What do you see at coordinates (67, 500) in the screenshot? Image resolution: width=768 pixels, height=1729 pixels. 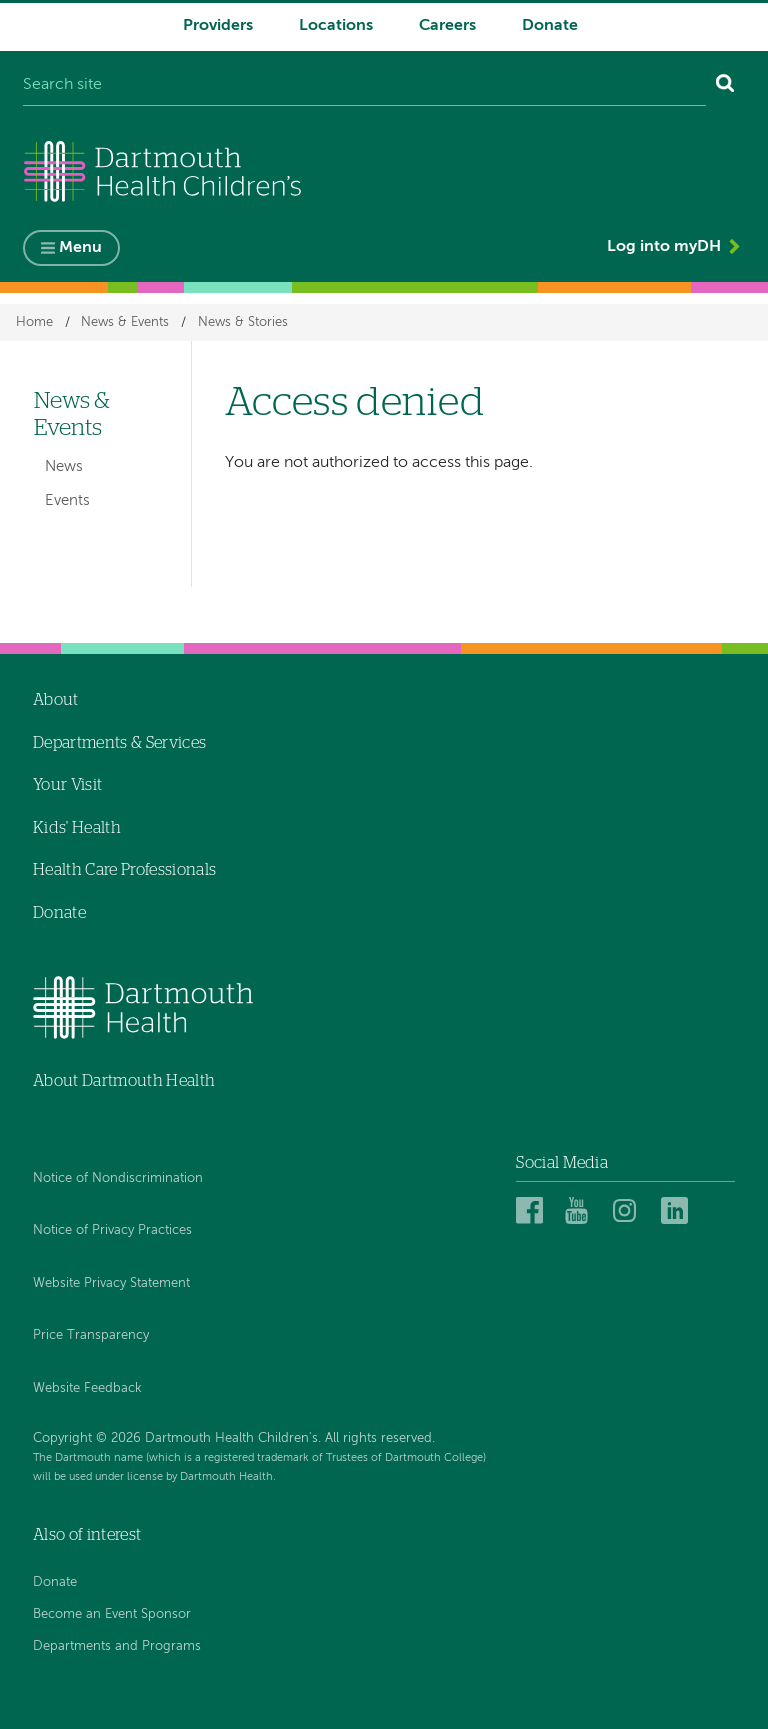 I see `Events` at bounding box center [67, 500].